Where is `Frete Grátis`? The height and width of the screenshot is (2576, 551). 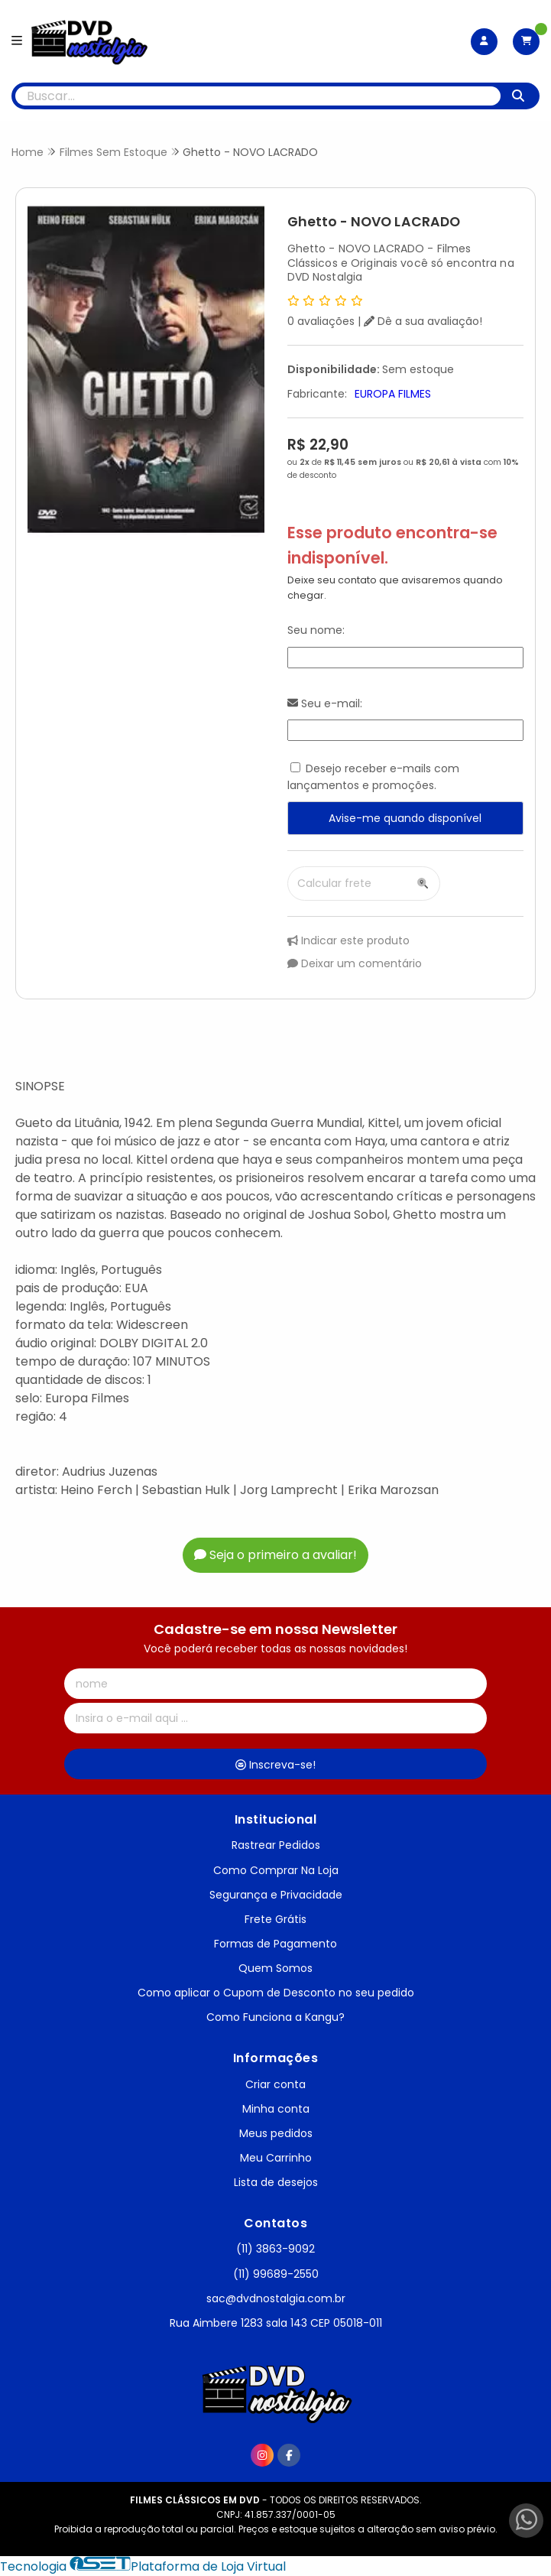 Frete Grátis is located at coordinates (275, 1919).